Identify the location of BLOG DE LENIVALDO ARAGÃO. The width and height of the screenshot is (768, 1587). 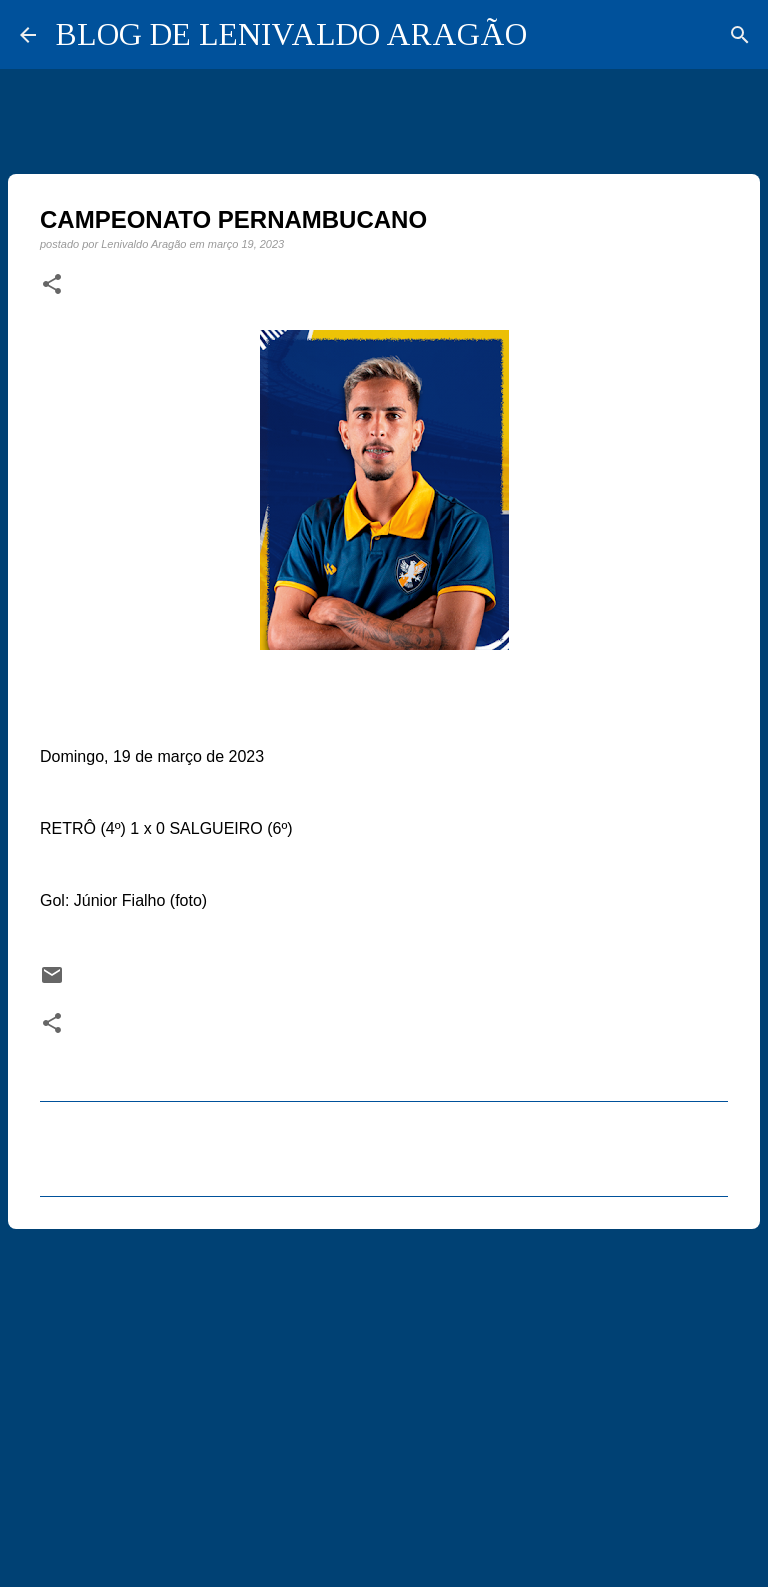
(291, 34).